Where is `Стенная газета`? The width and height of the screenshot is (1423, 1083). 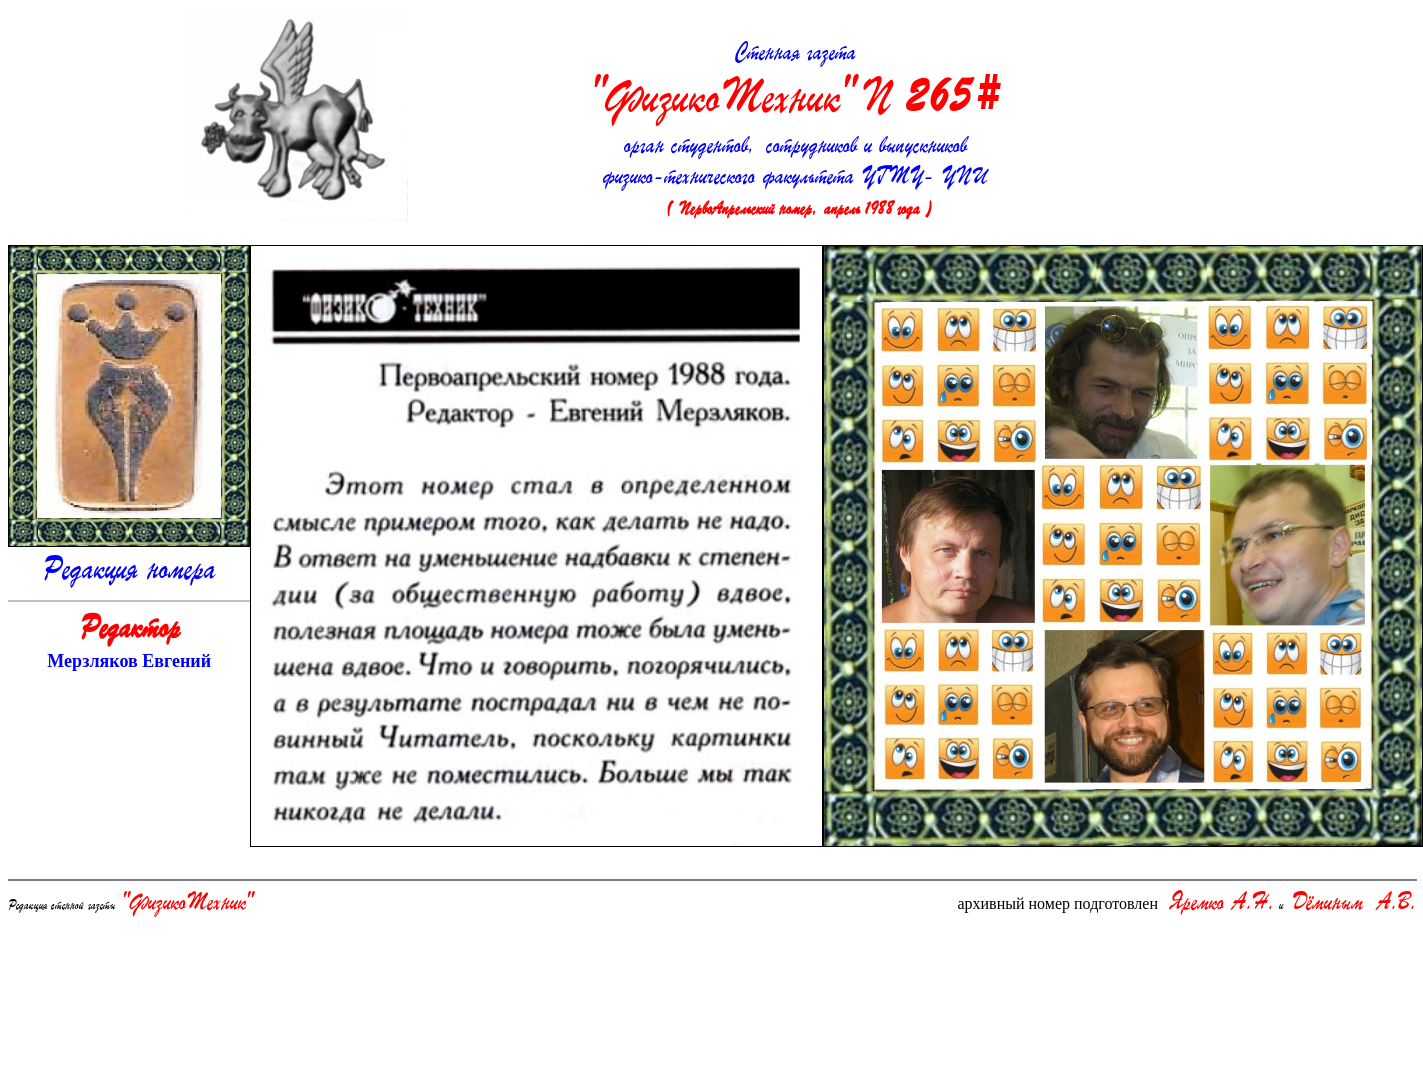 Стенная газета is located at coordinates (795, 84).